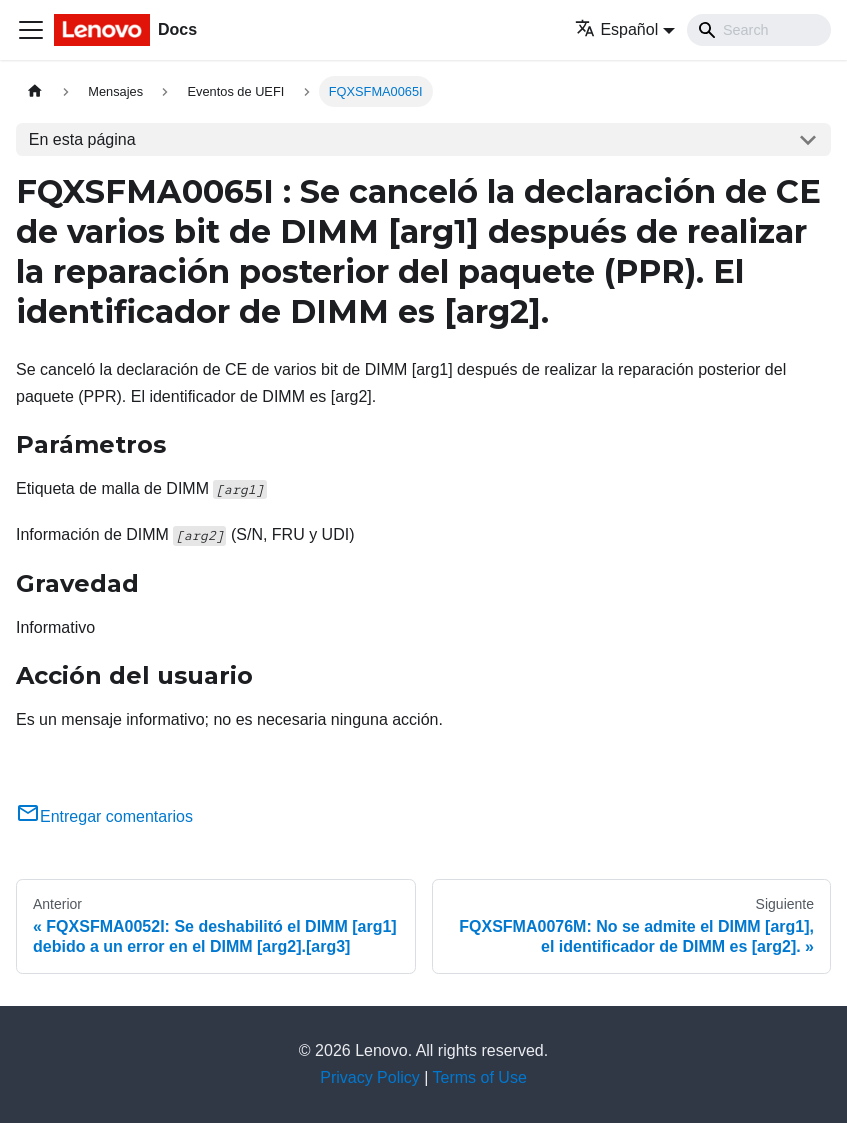 Image resolution: width=847 pixels, height=1123 pixels. Describe the element at coordinates (104, 816) in the screenshot. I see `Entregar comentarios` at that location.